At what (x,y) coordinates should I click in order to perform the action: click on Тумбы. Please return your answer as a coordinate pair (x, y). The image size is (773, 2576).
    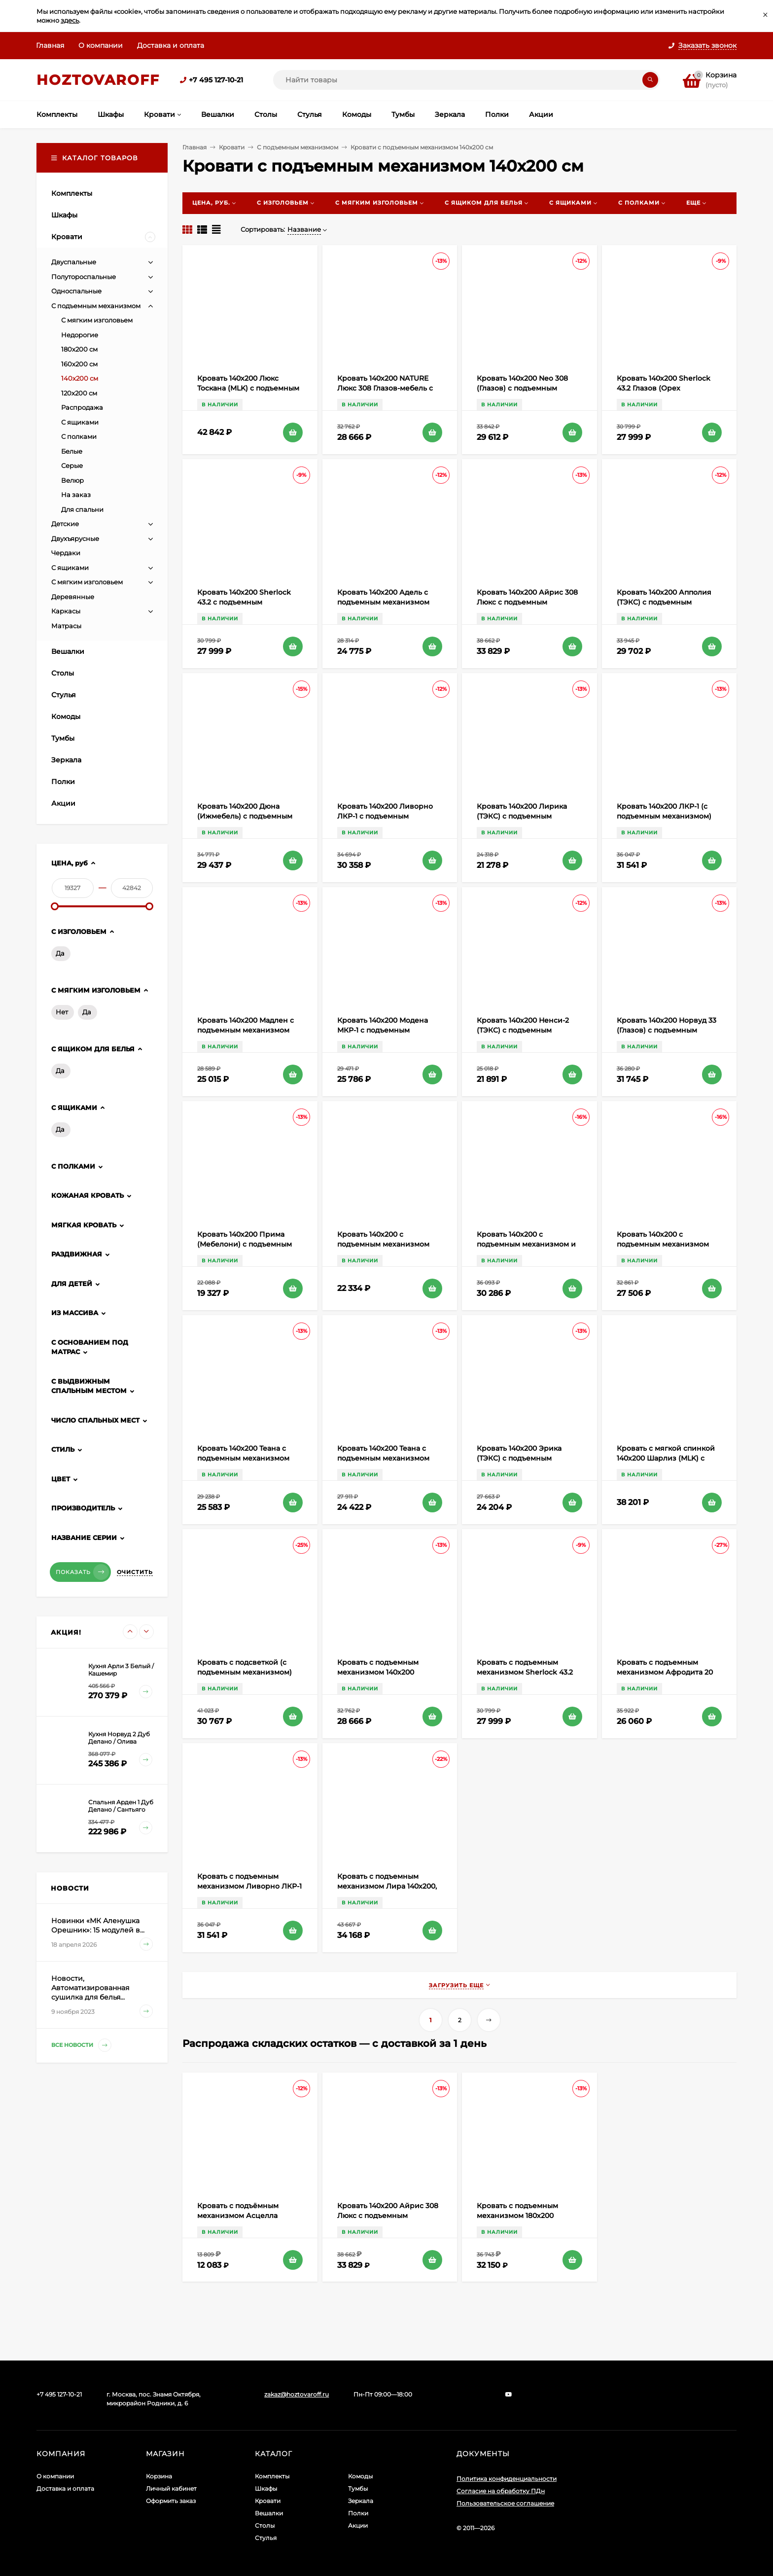
    Looking at the image, I should click on (358, 2488).